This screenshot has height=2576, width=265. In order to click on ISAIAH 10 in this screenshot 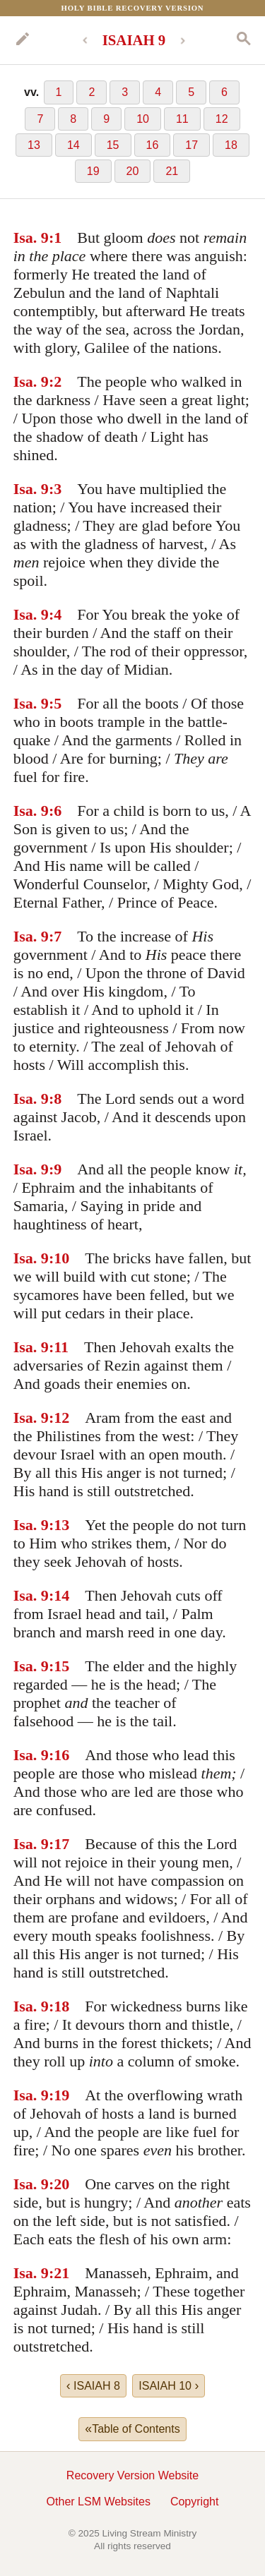, I will do `click(169, 2385)`.